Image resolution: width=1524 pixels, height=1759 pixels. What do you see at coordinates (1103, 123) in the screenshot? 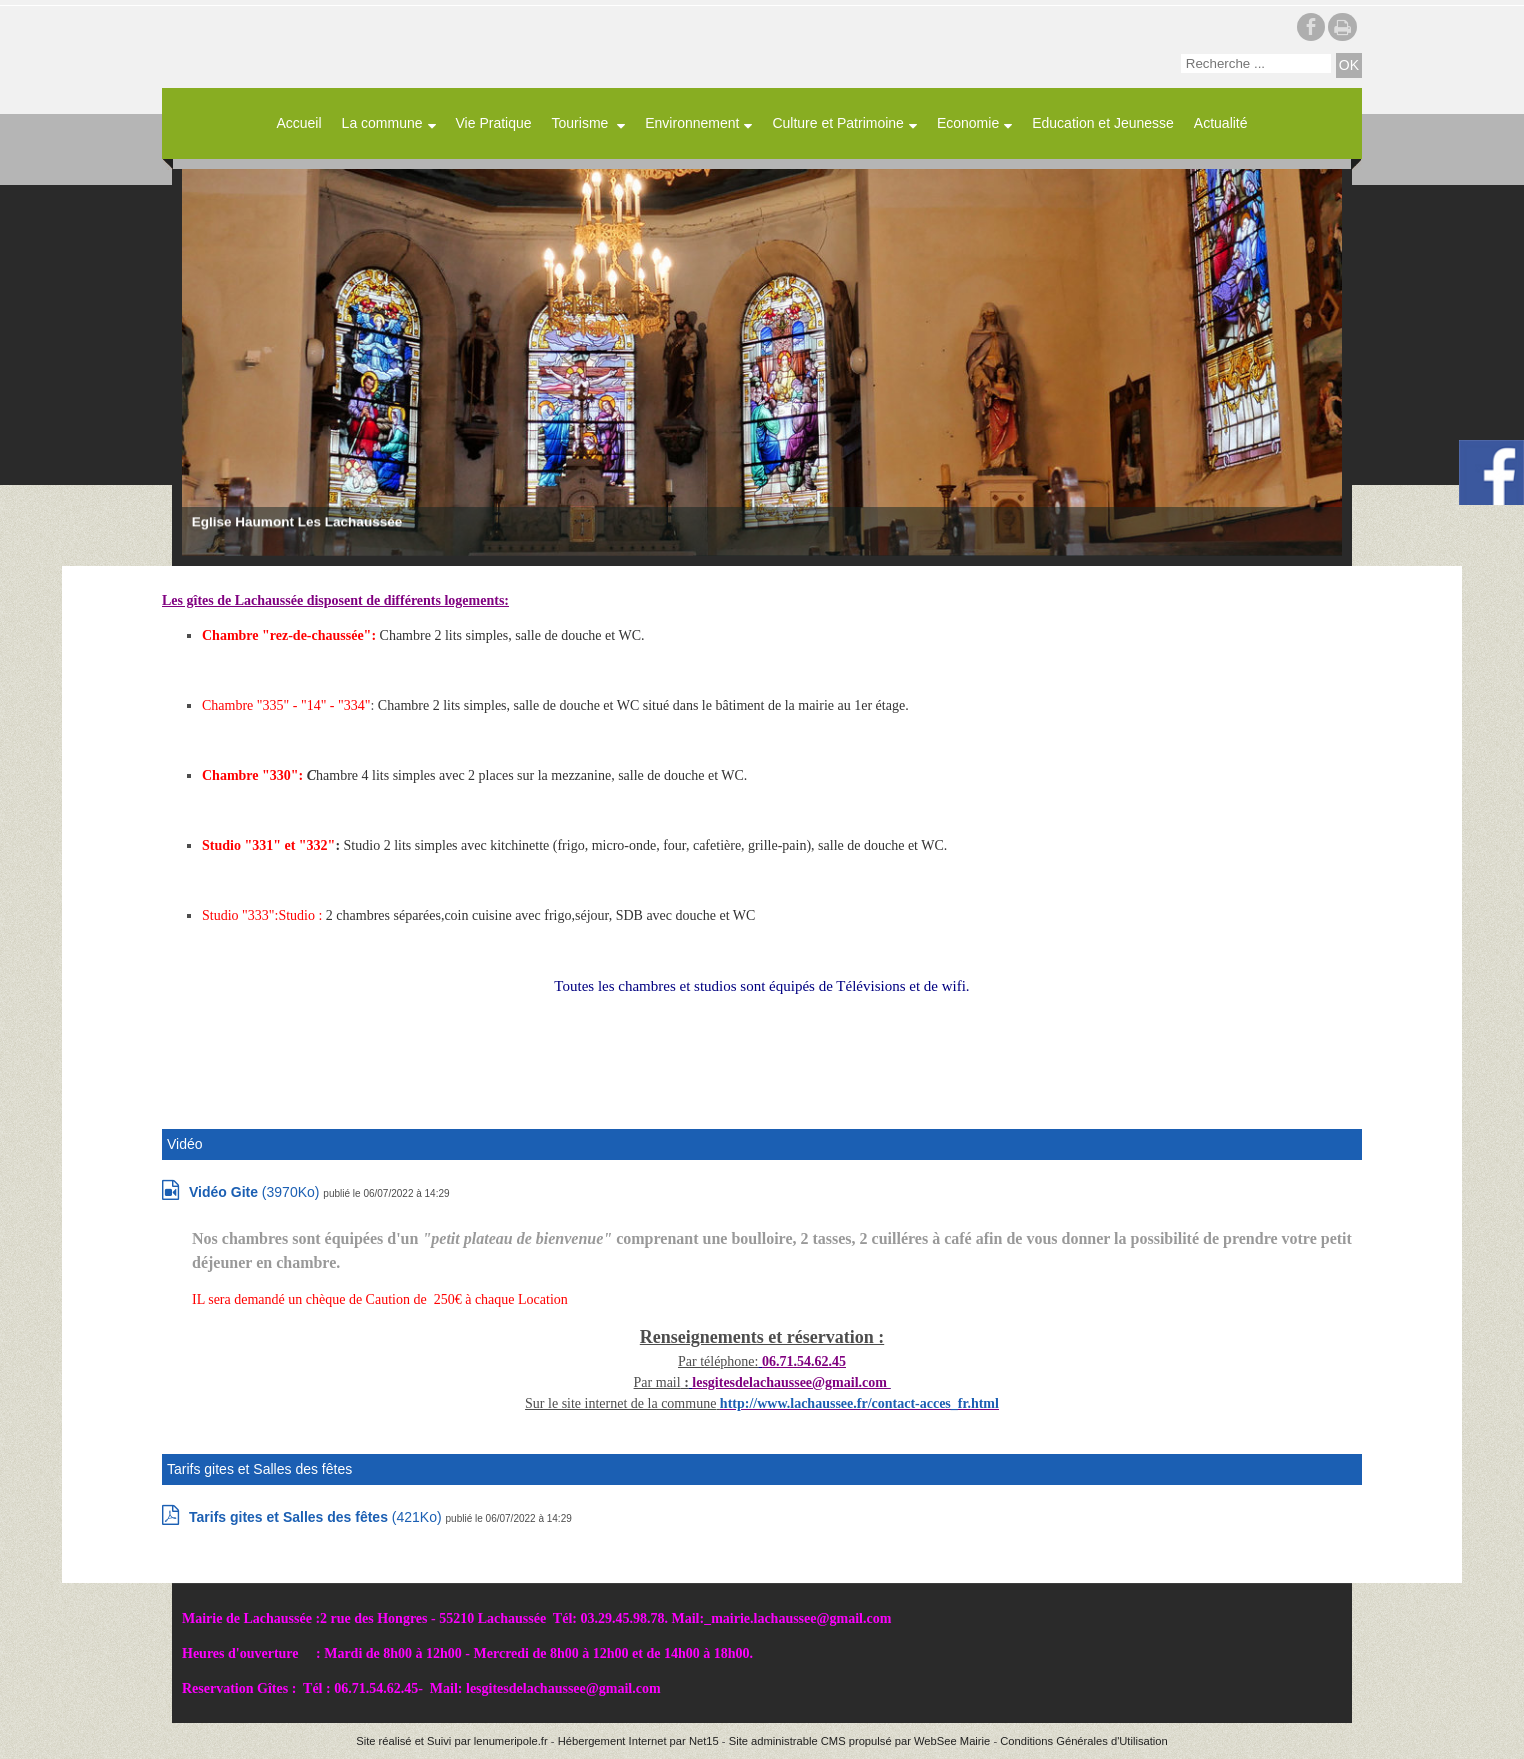
I see `Education et Jeunesse` at bounding box center [1103, 123].